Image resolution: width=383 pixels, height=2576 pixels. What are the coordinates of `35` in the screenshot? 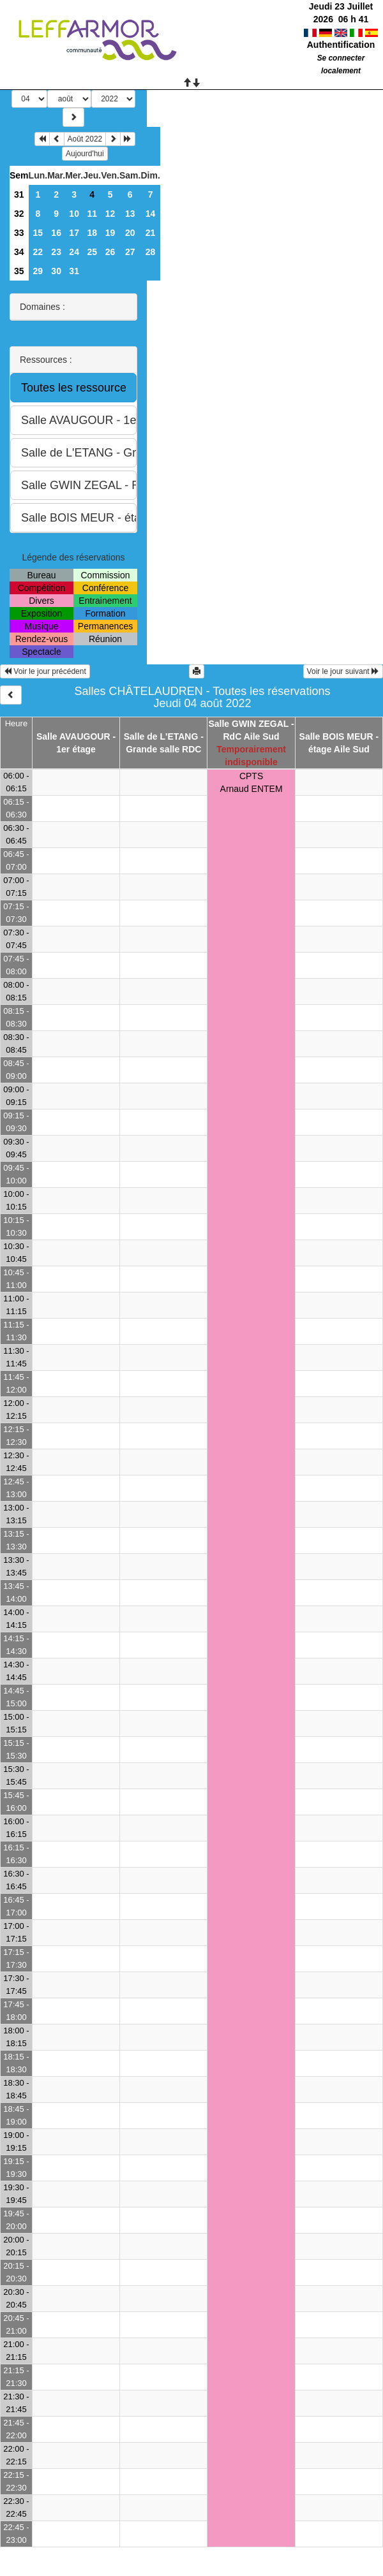 It's located at (19, 271).